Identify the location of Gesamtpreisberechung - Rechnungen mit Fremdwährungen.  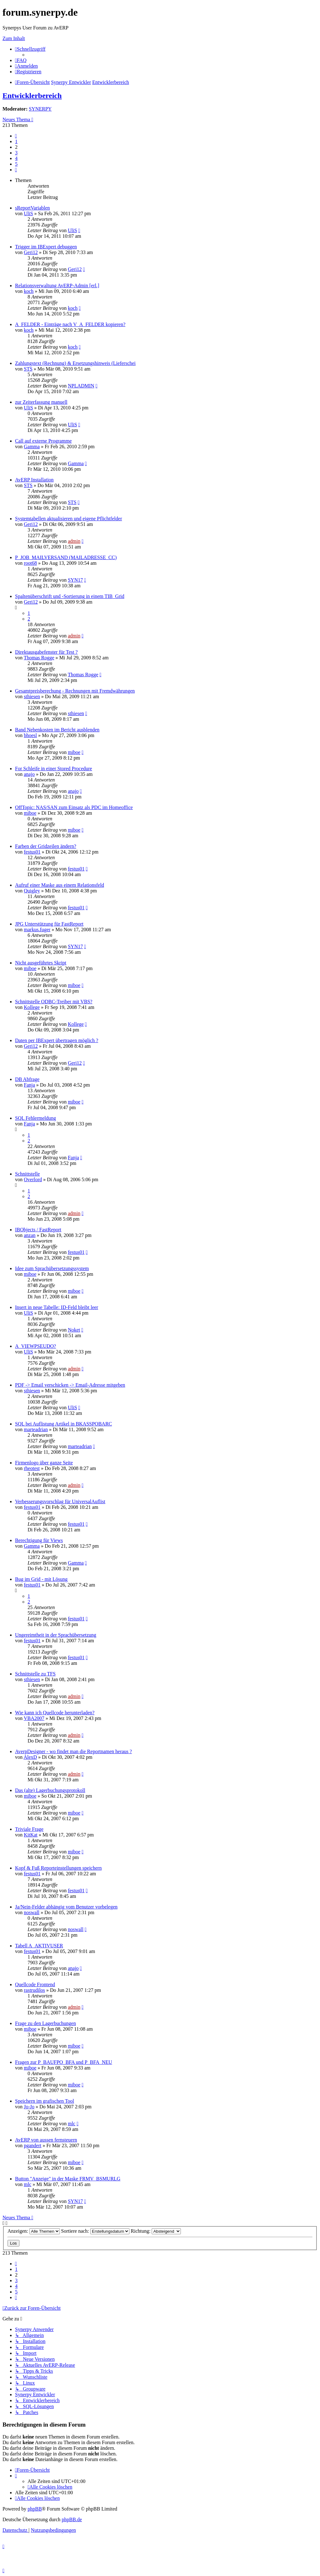
(75, 690).